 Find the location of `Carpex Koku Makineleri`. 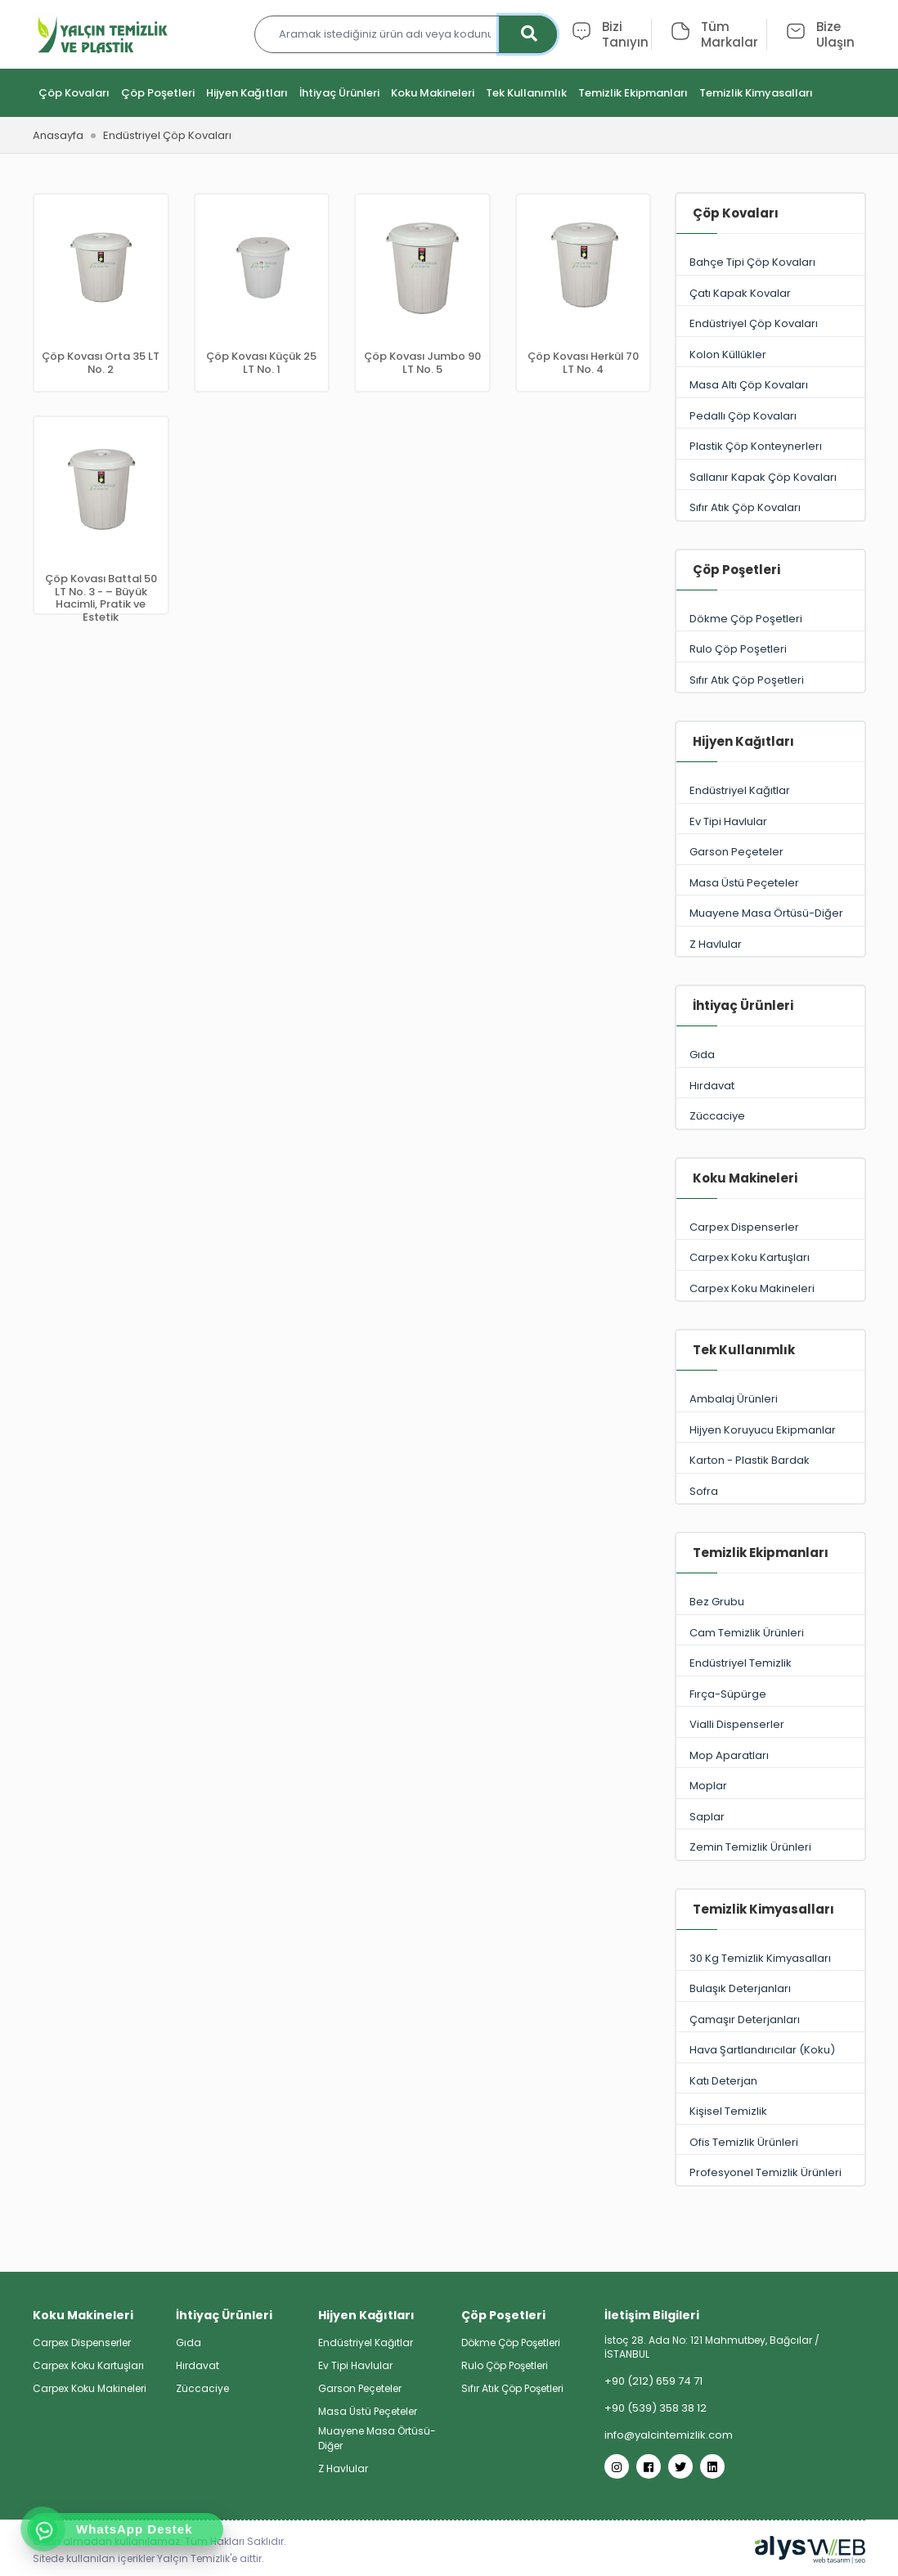

Carpex Koku Makineleri is located at coordinates (769, 1289).